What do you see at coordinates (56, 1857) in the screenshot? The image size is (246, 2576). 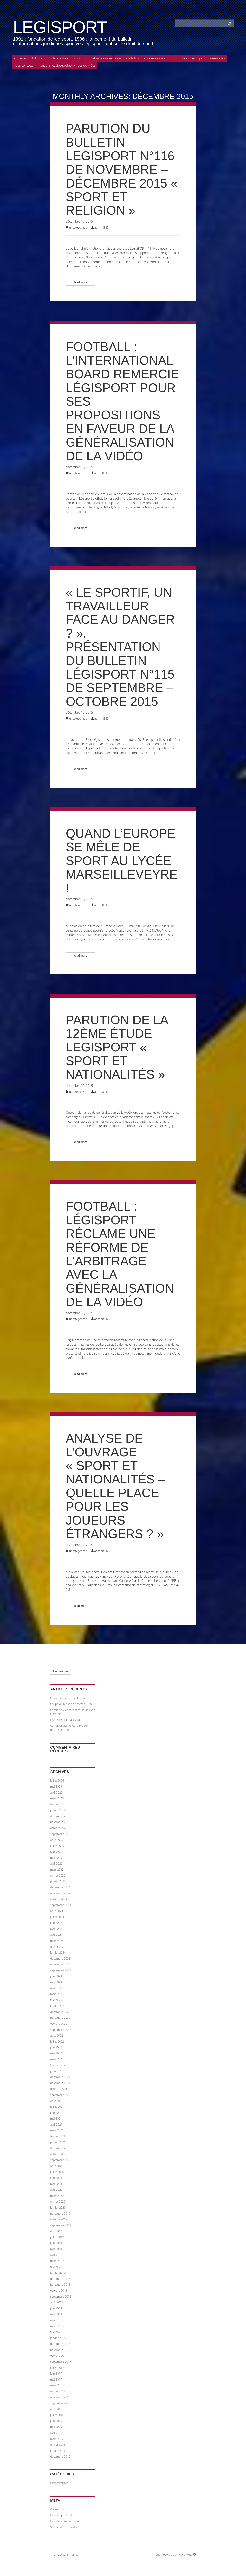 I see `mai 2025` at bounding box center [56, 1857].